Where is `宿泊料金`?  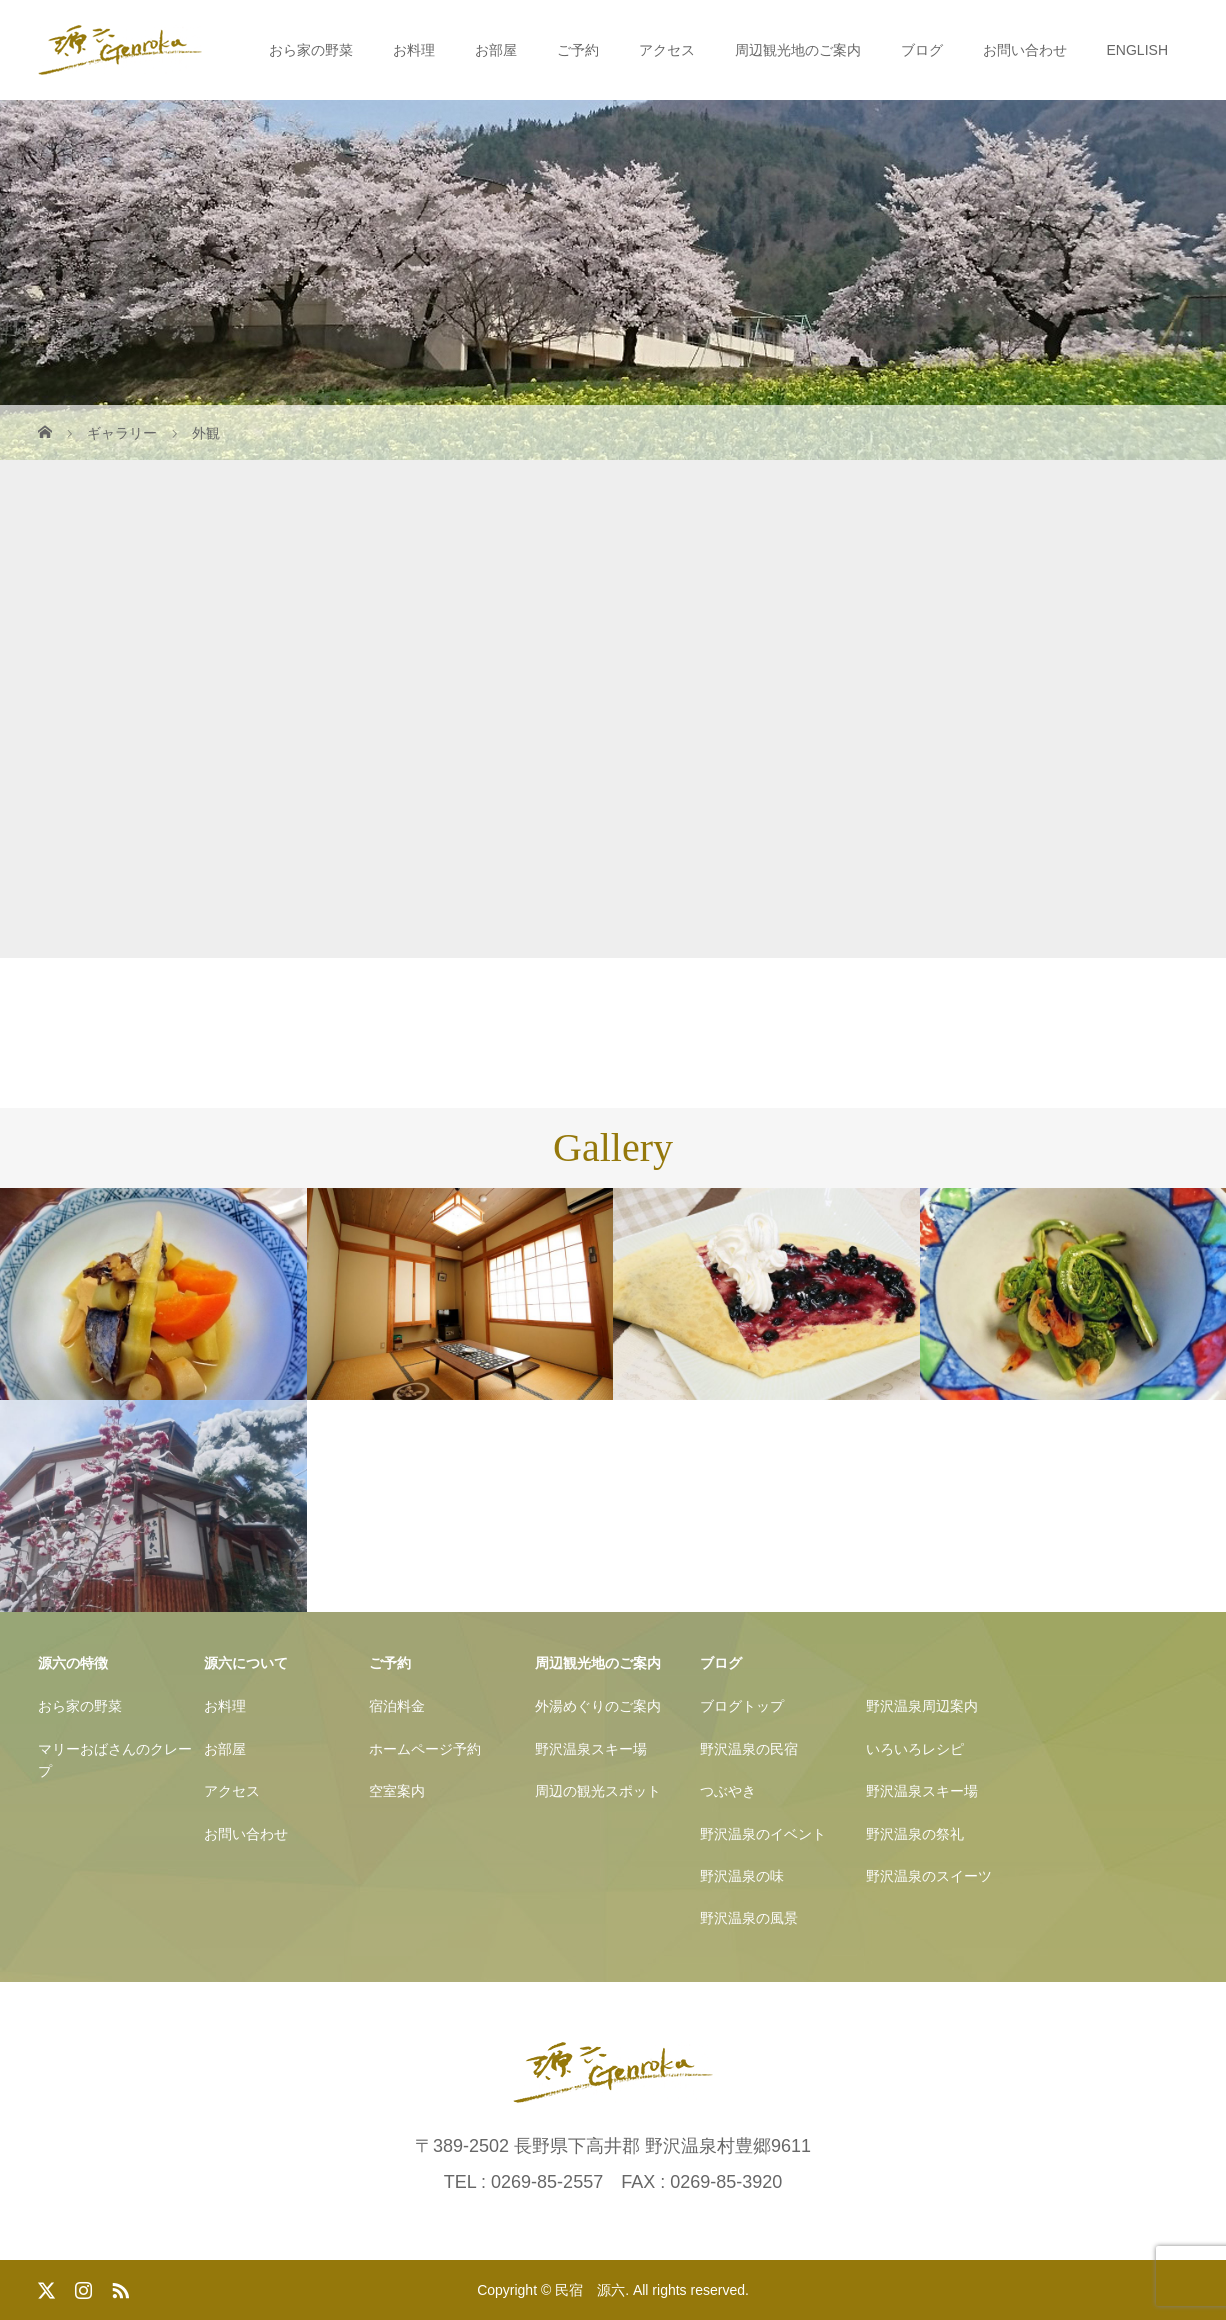
宿泊料金 is located at coordinates (397, 1706).